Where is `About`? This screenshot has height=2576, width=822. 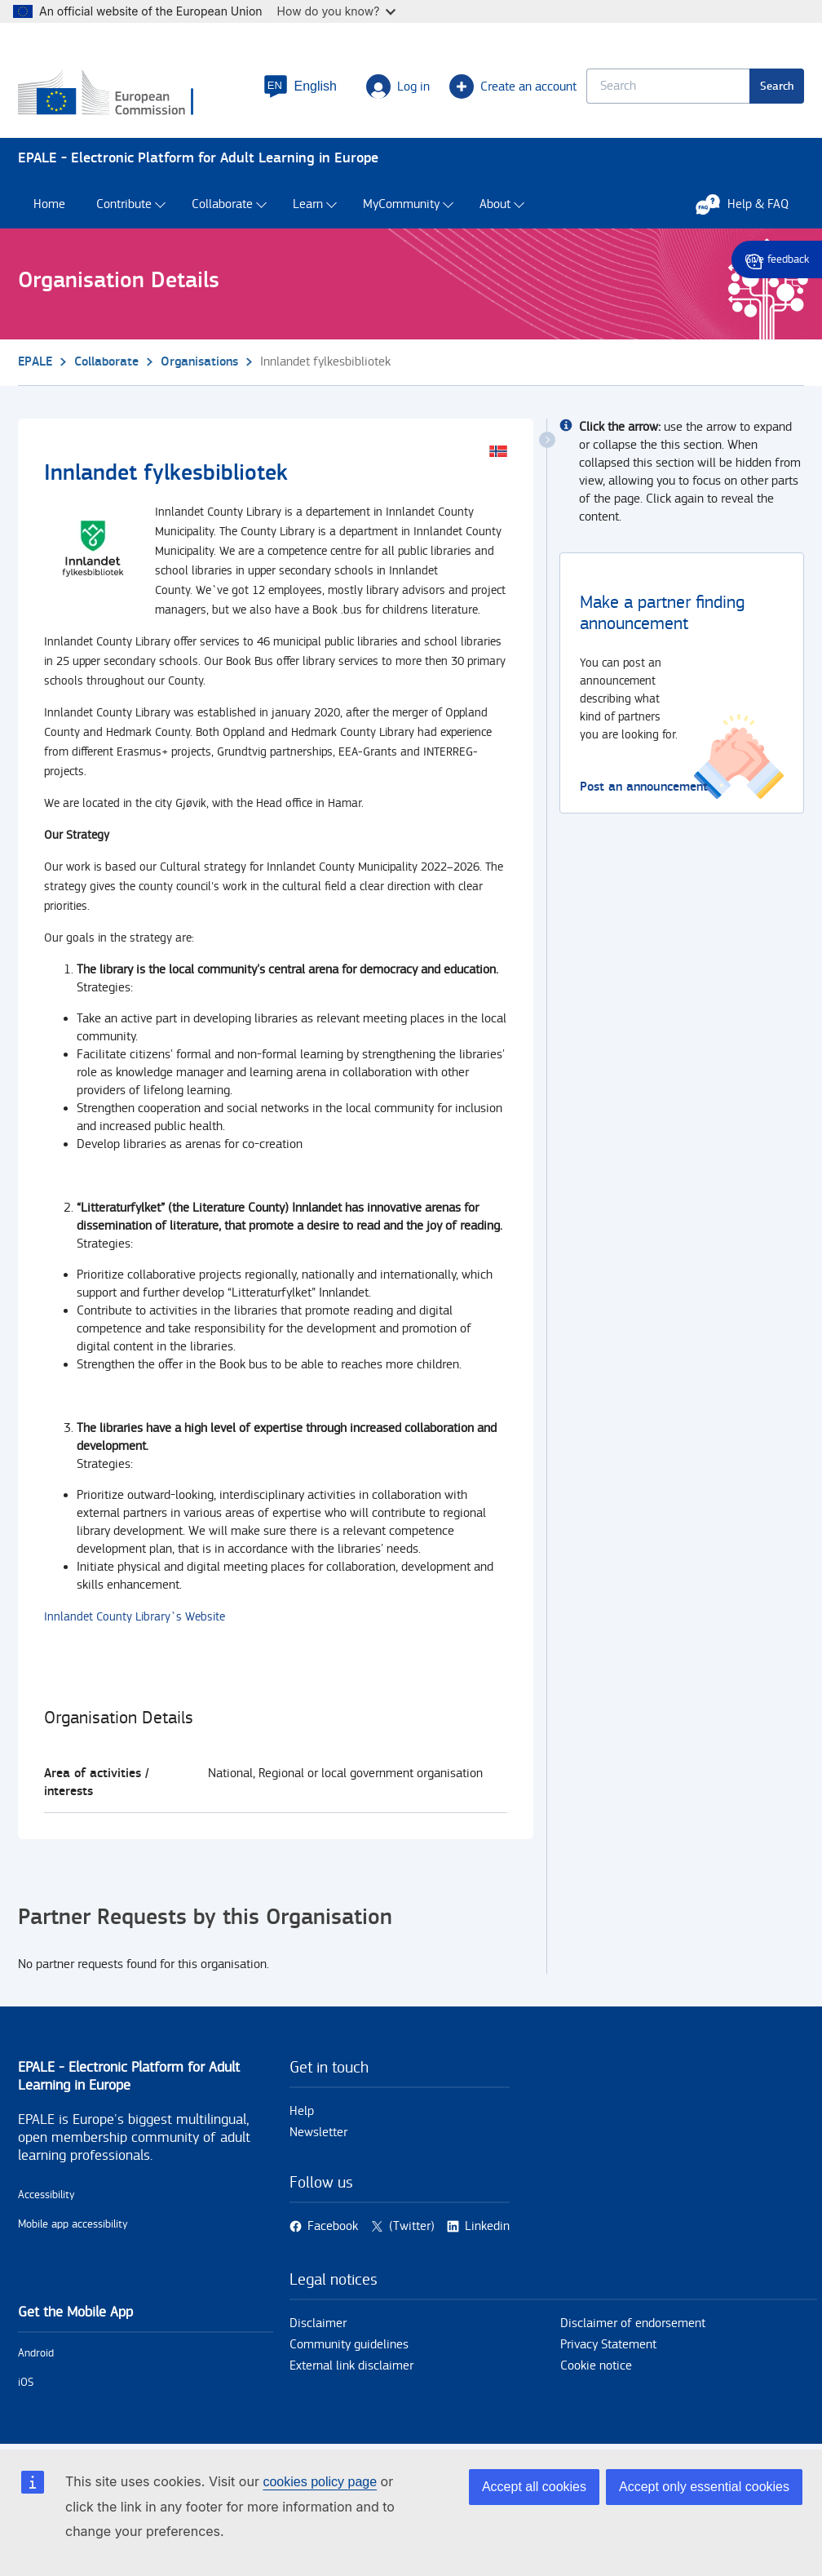
About is located at coordinates (495, 204).